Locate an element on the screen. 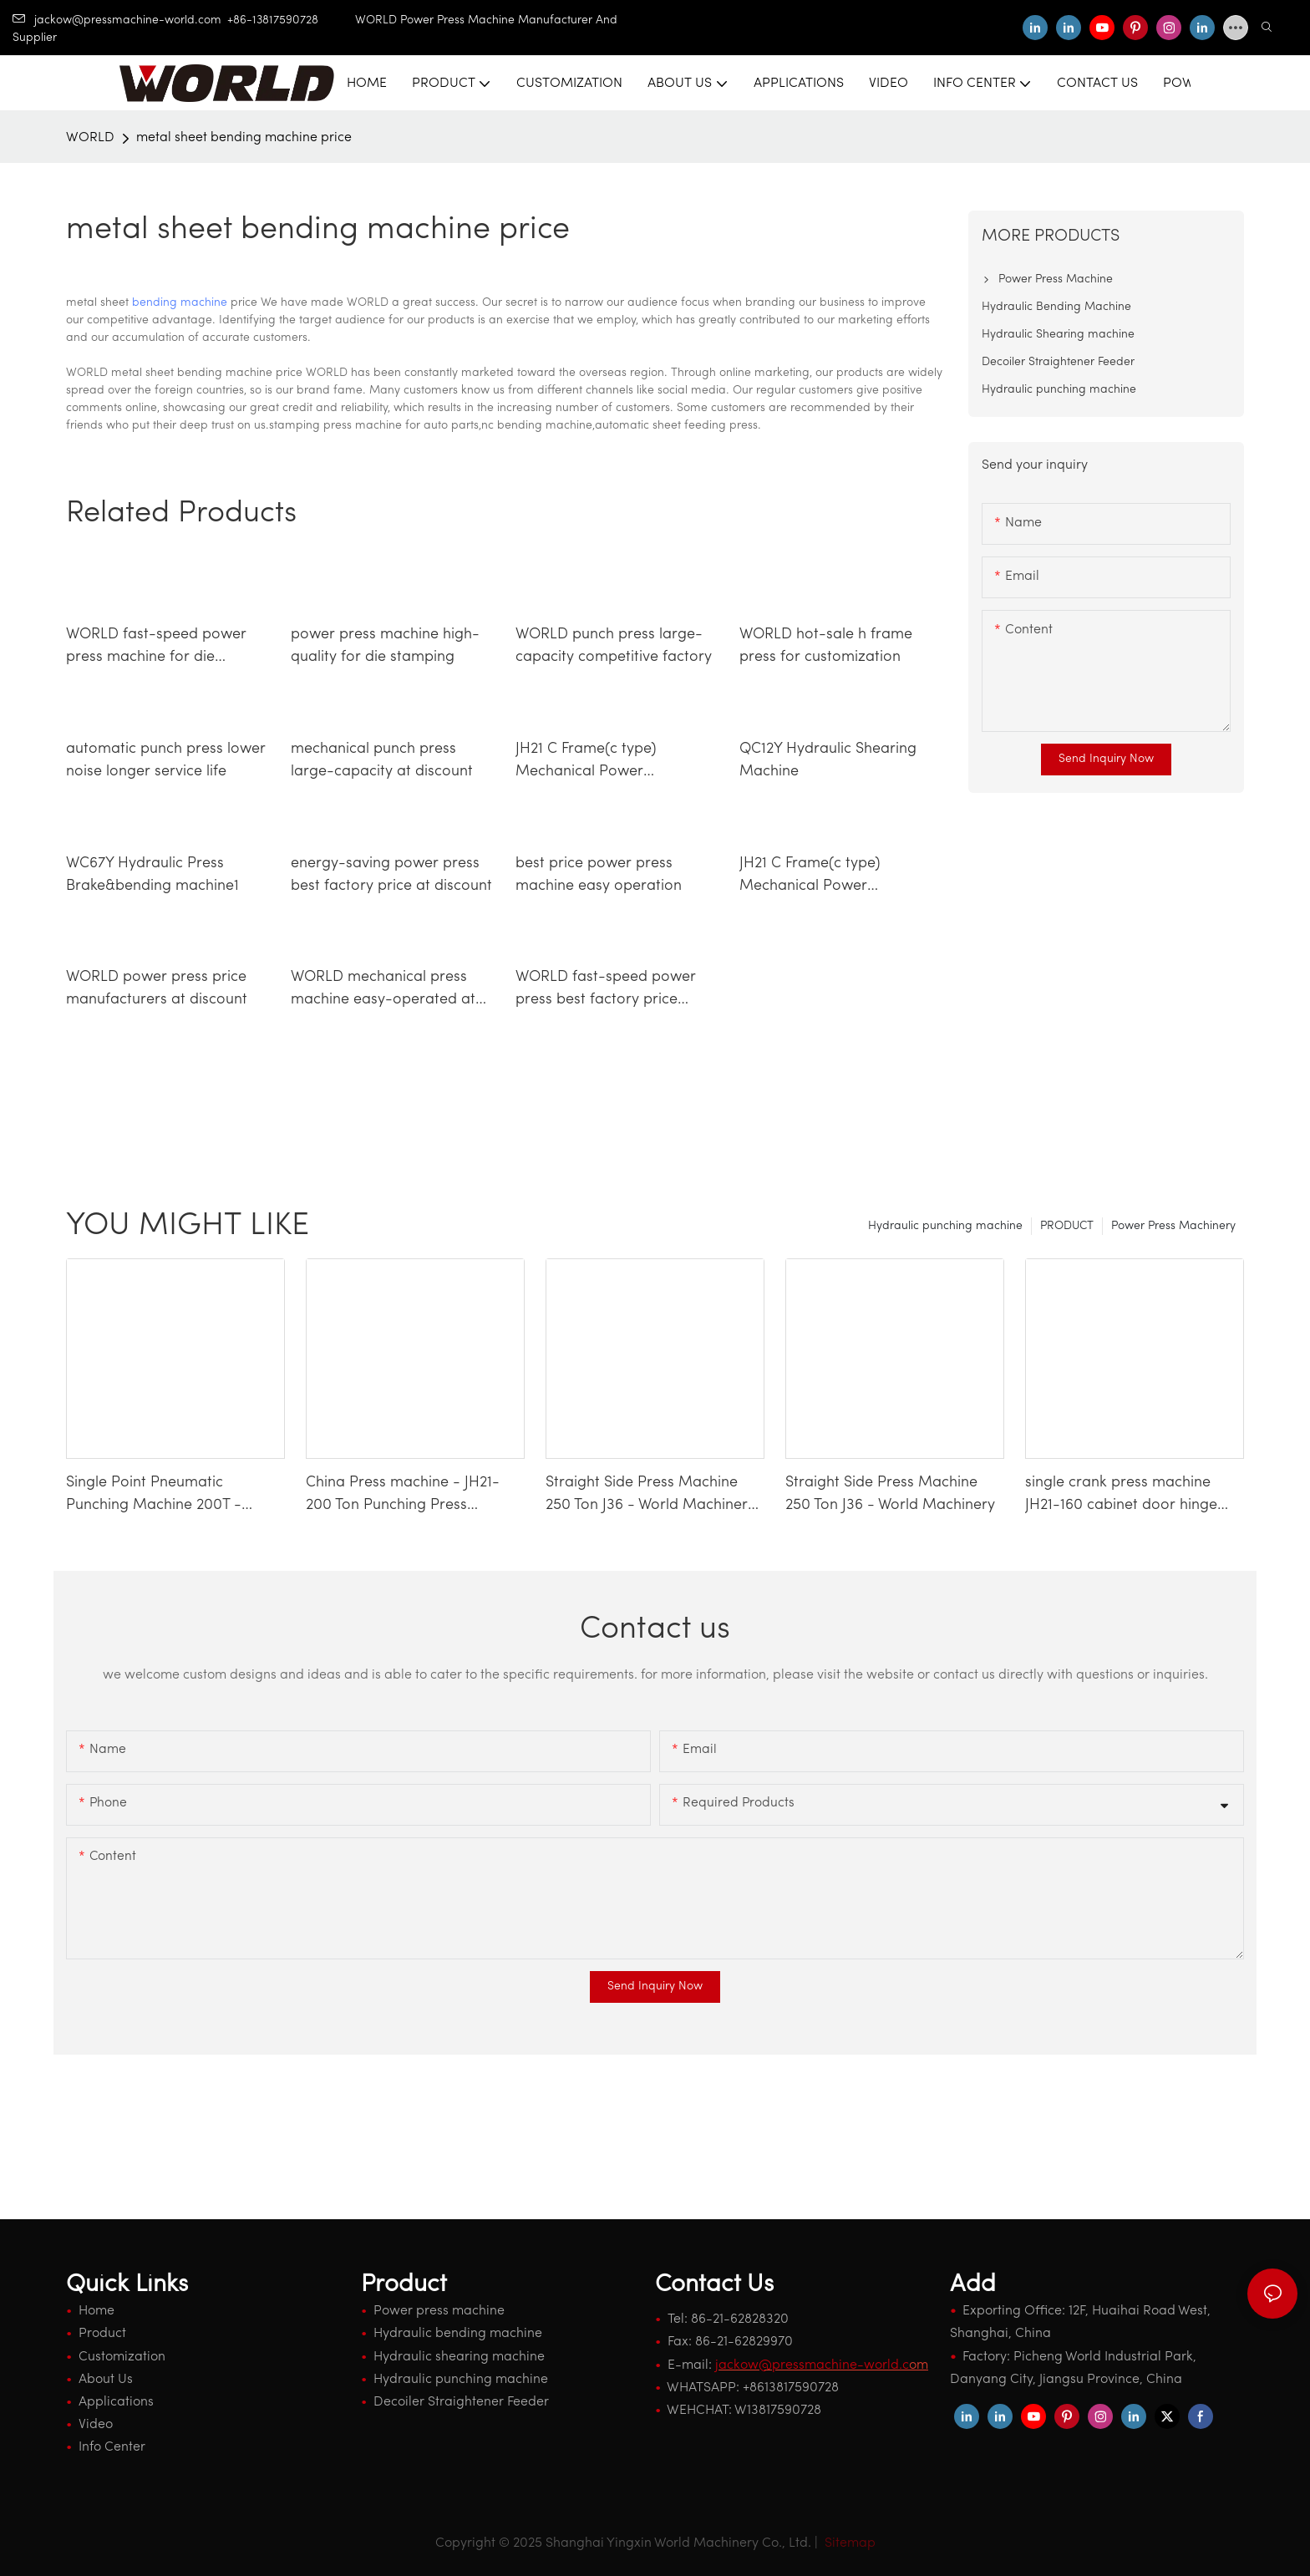 This screenshot has height=2576, width=1310. Straight Side Press Machine 250 Ton J36 - World Machinery is located at coordinates (890, 1494).